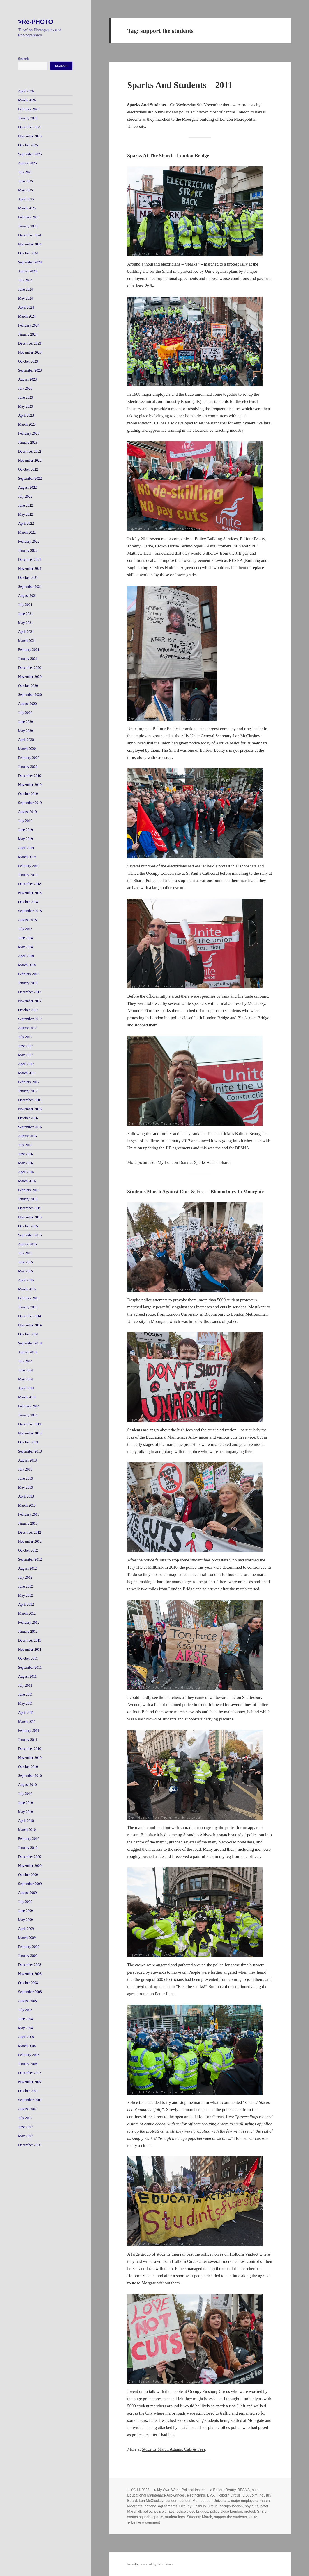 This screenshot has width=309, height=2576. Describe the element at coordinates (27, 1136) in the screenshot. I see `August 2016` at that location.